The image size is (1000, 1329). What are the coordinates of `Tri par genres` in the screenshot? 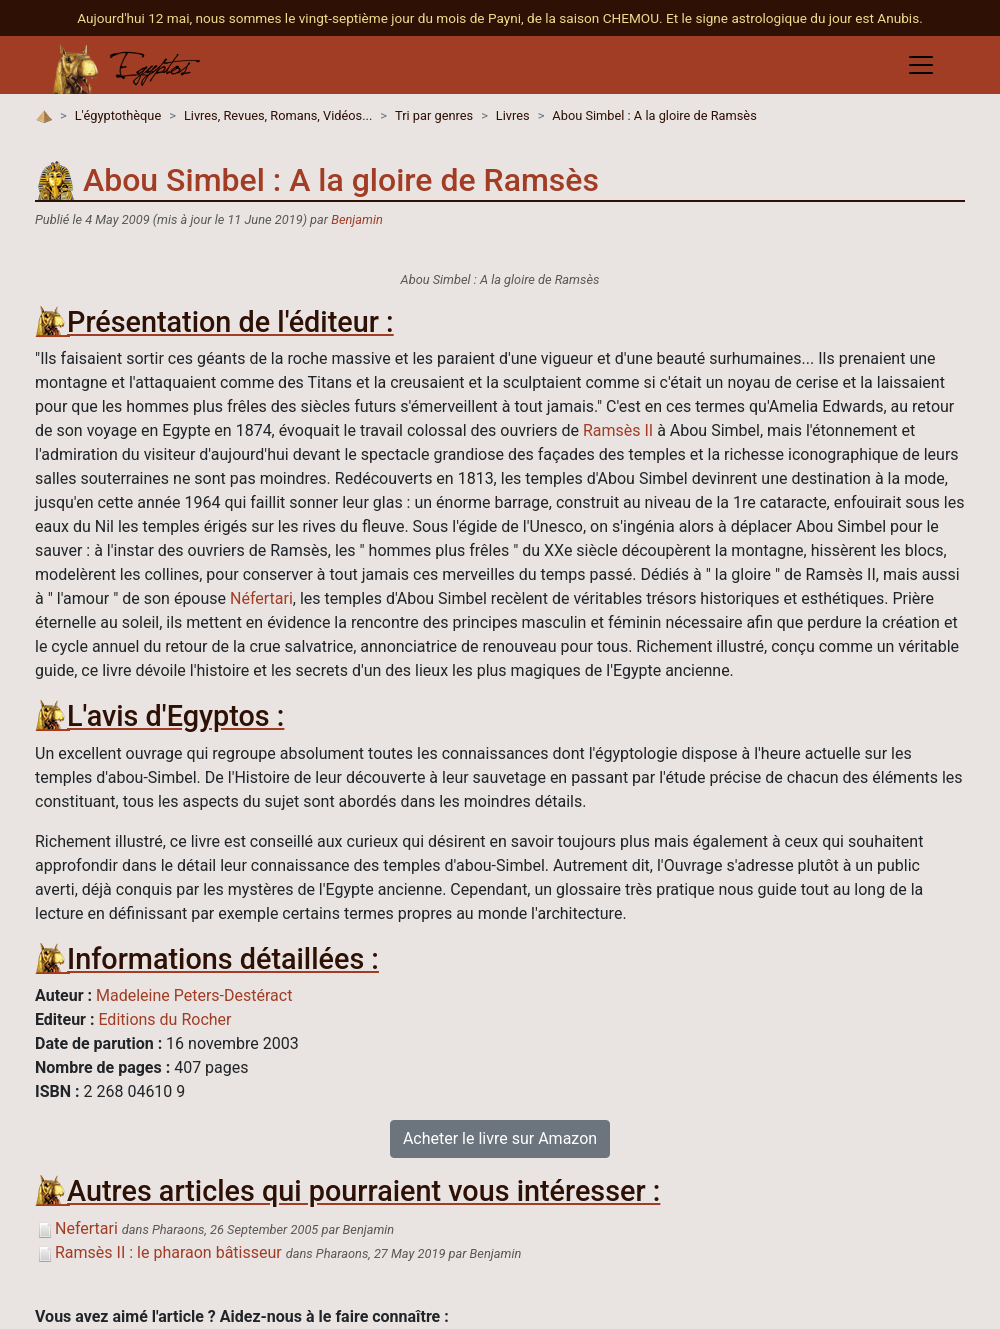 It's located at (434, 115).